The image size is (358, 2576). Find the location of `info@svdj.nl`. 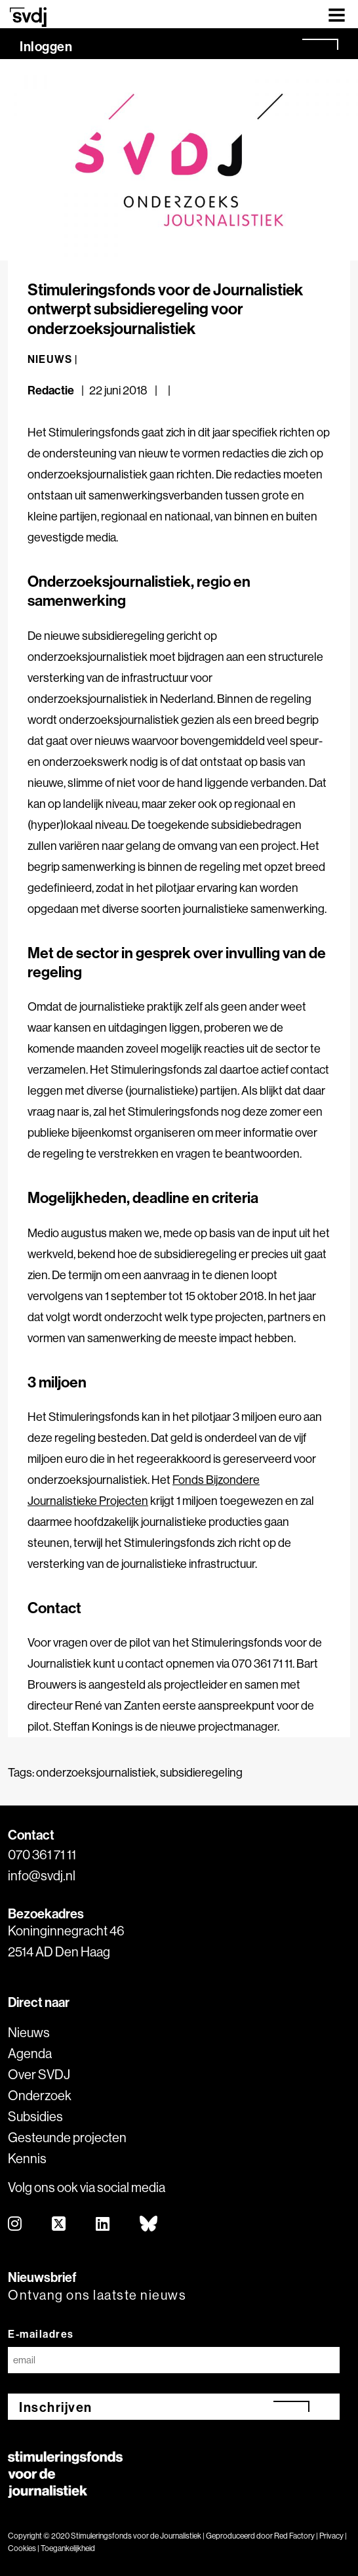

info@svdj.nl is located at coordinates (41, 1875).